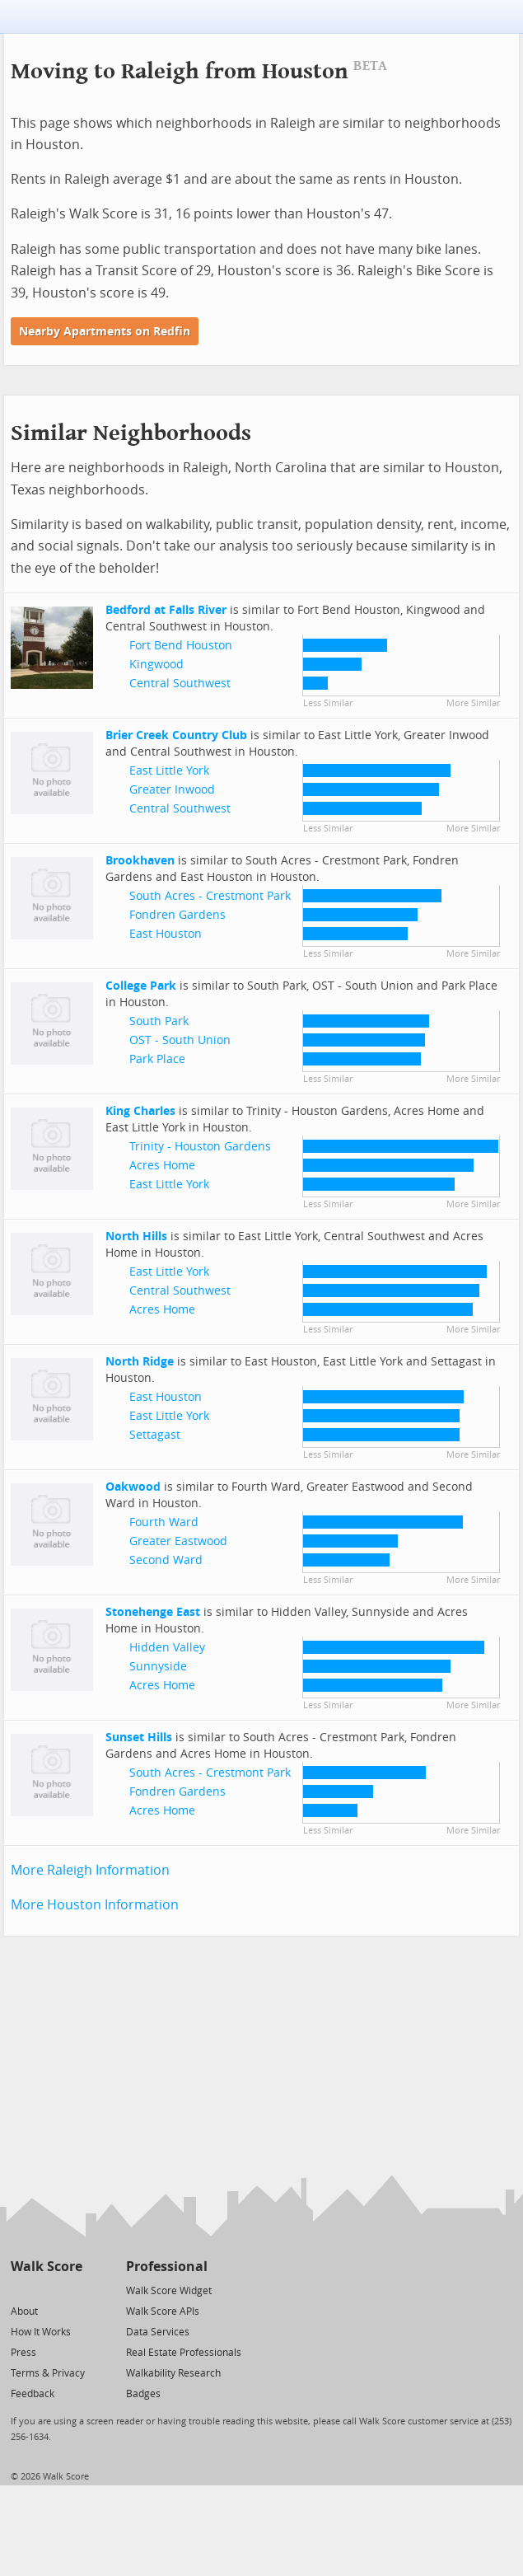 This screenshot has height=2576, width=523. I want to click on South Park, so click(159, 1021).